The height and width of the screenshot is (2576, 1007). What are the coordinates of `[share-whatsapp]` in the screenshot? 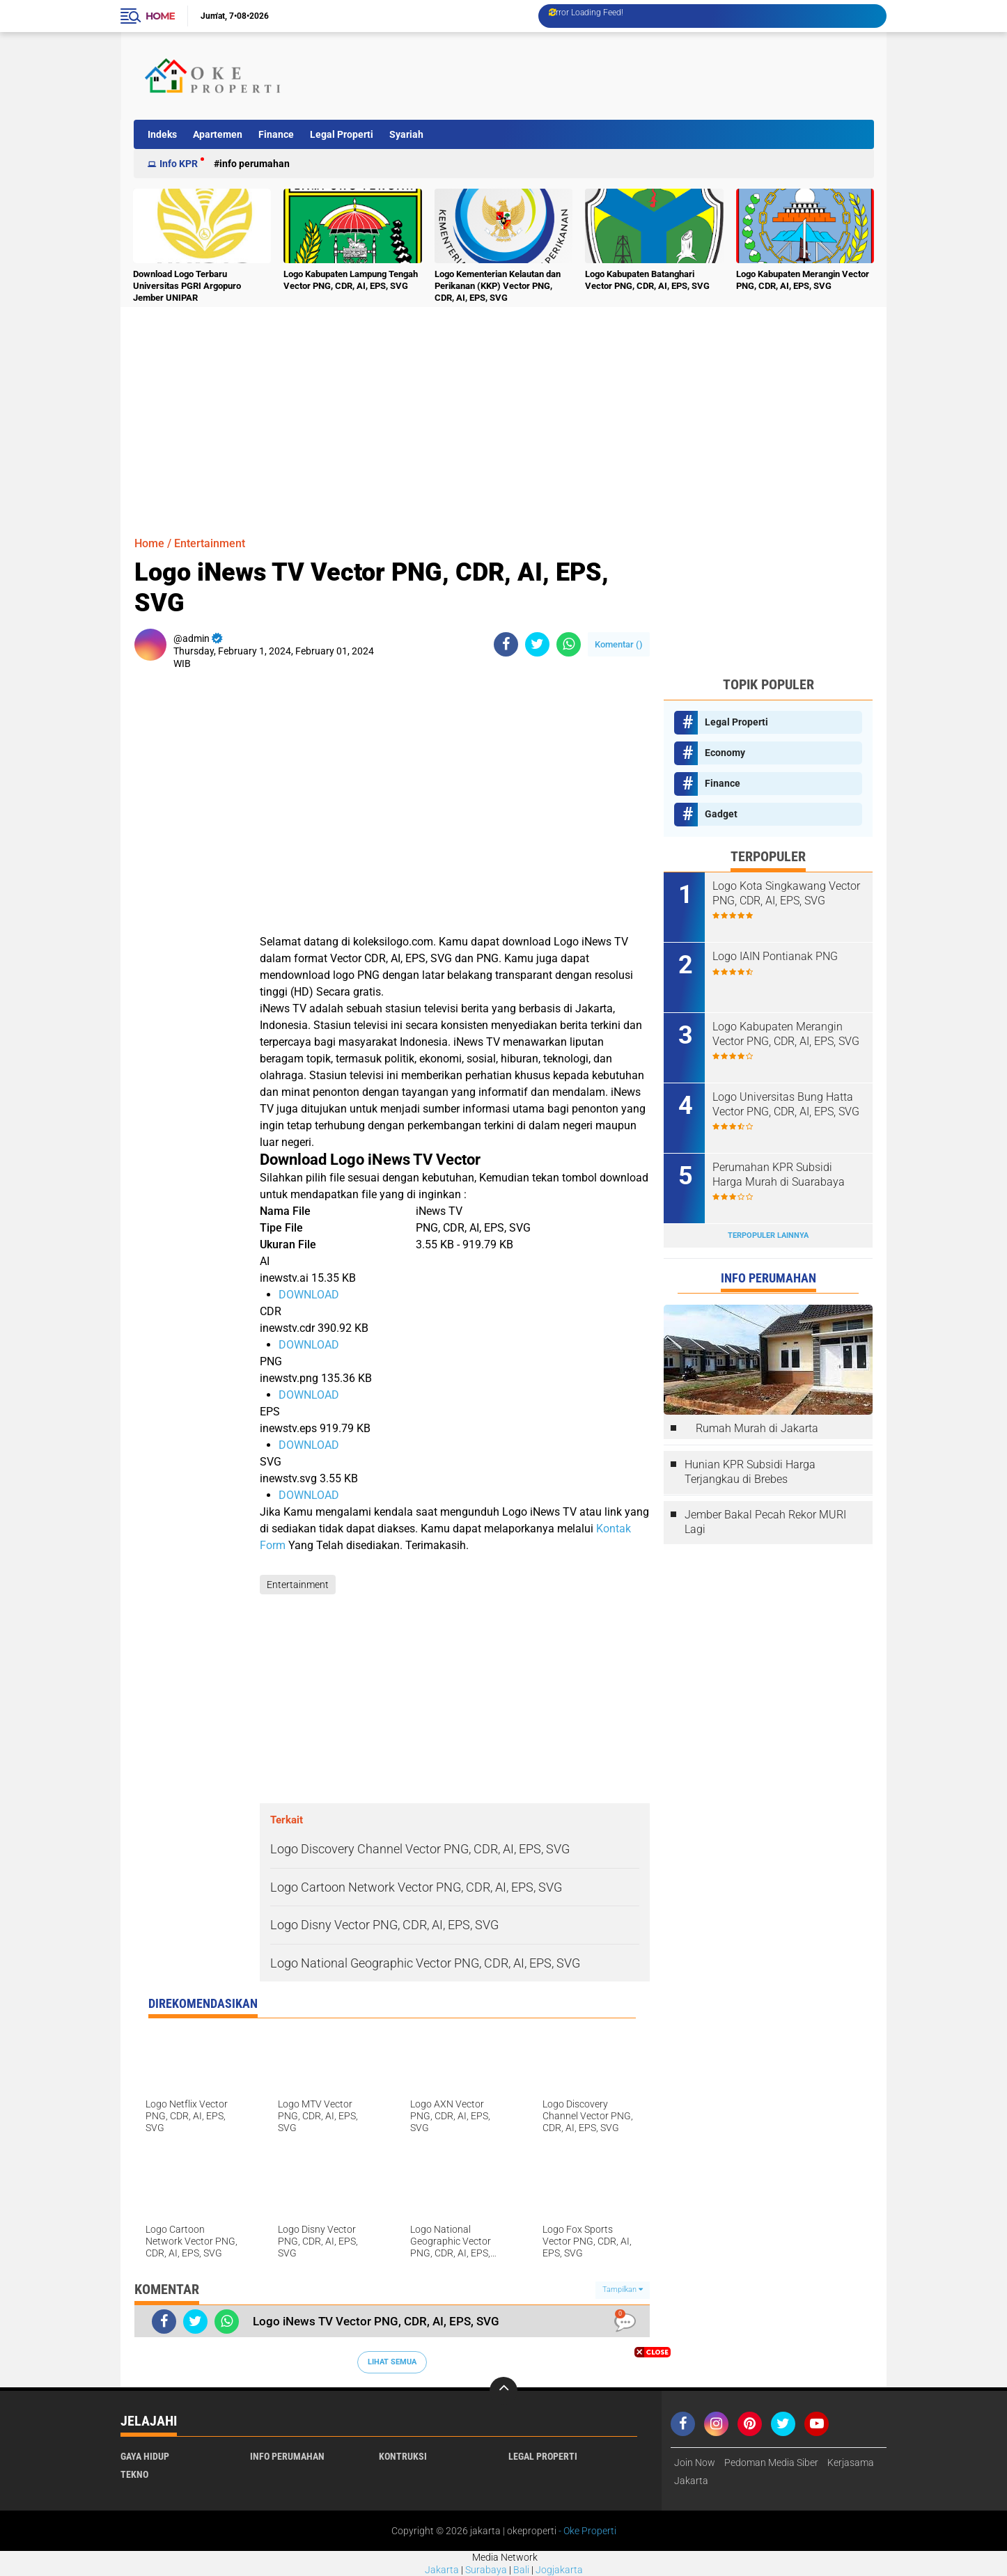 It's located at (568, 644).